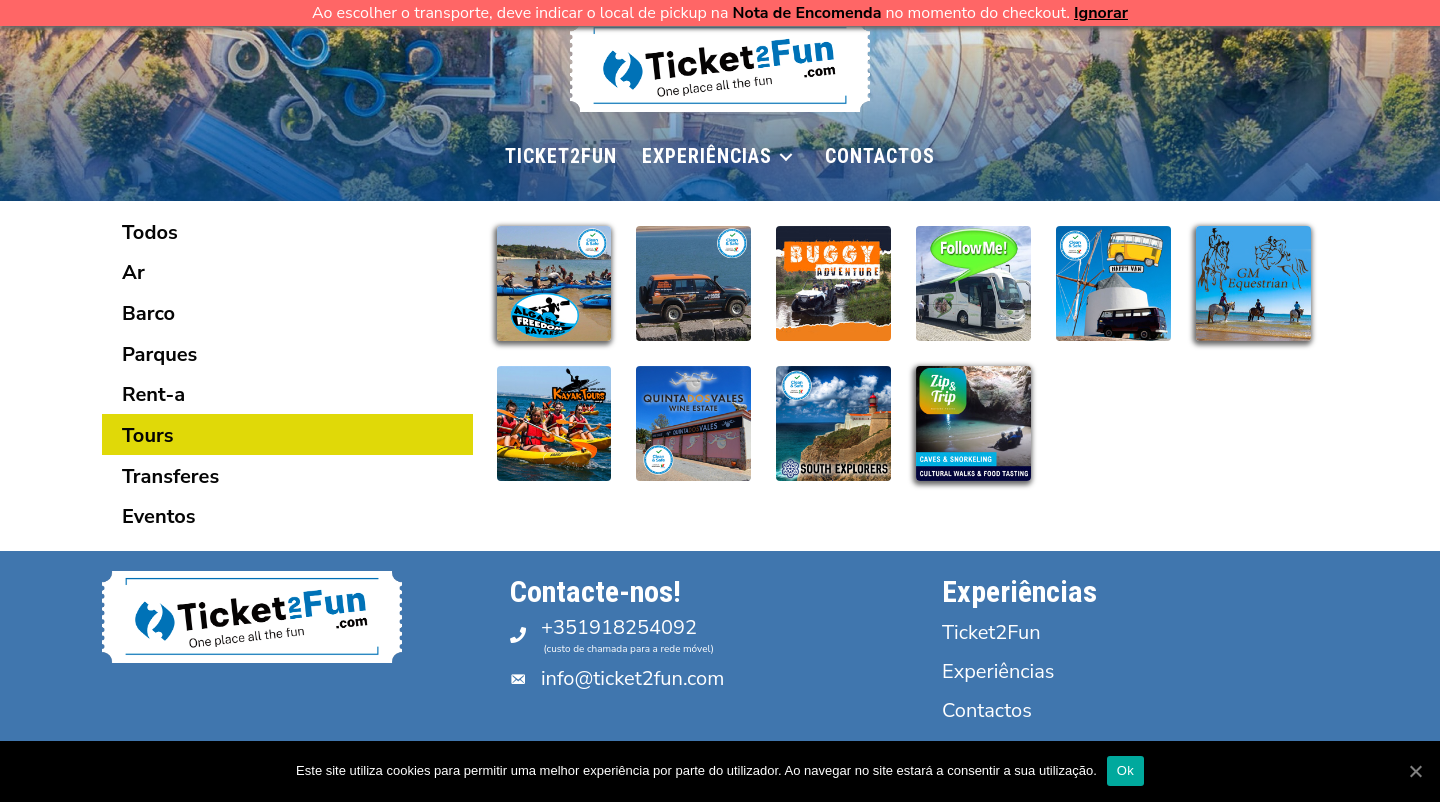  What do you see at coordinates (1101, 13) in the screenshot?
I see `Ignorar` at bounding box center [1101, 13].